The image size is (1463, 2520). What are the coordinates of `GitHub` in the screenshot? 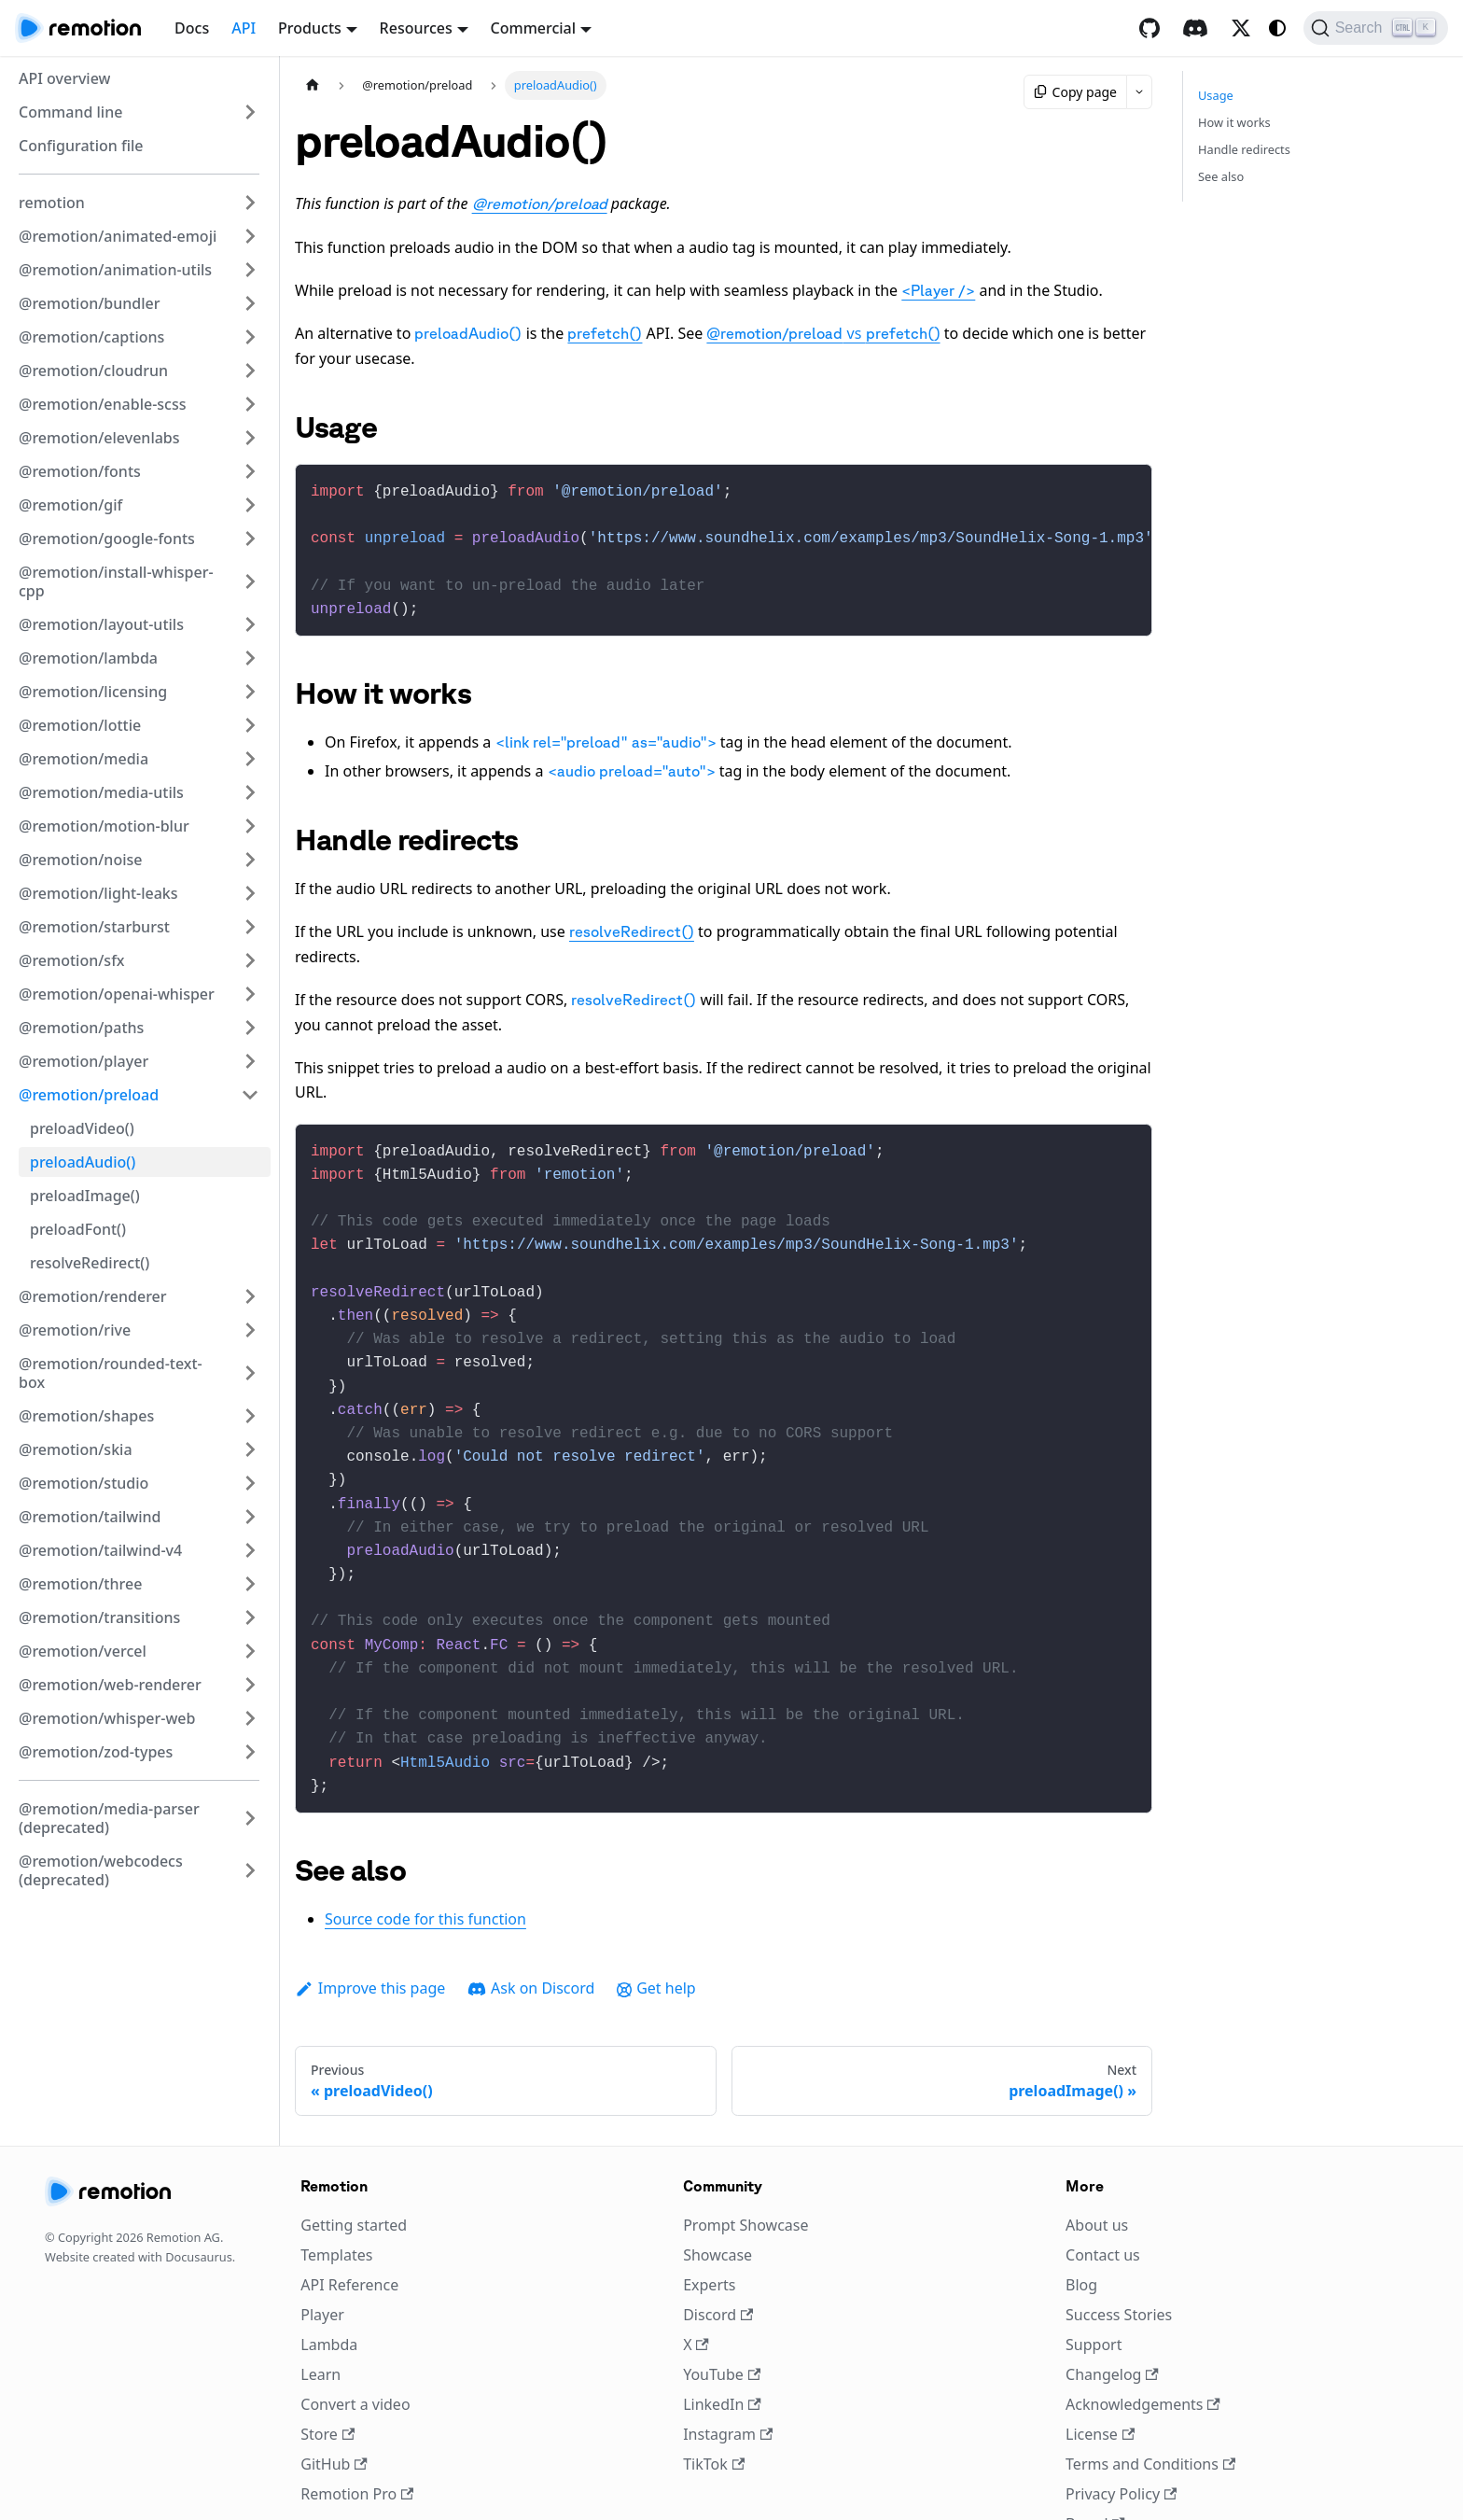 It's located at (333, 2400).